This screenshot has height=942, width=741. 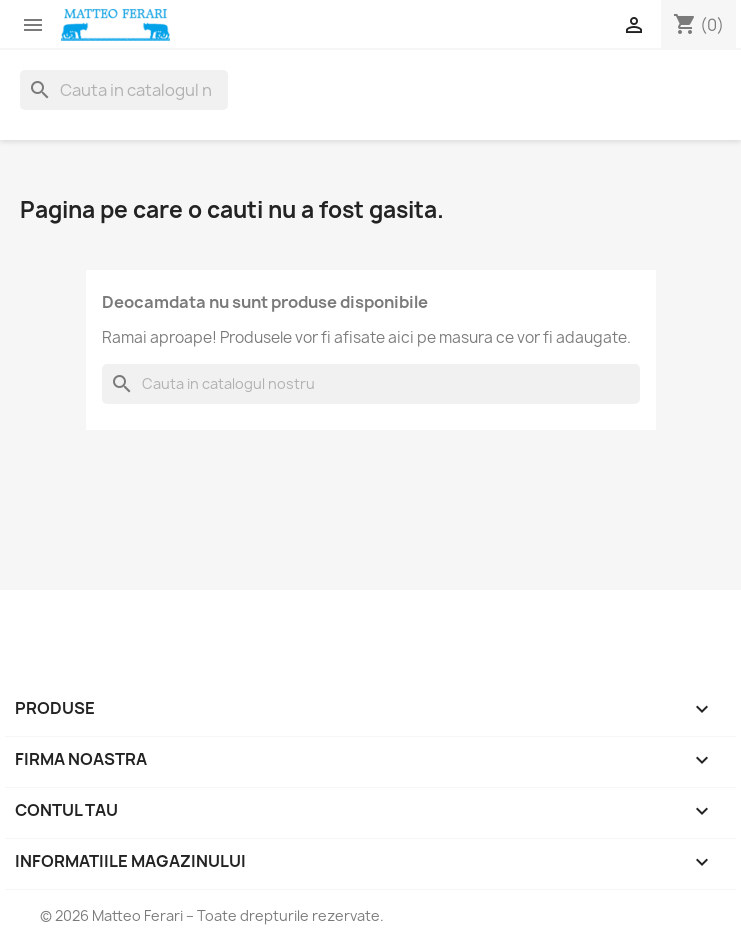 I want to click on [Cauta], so click(x=124, y=90).